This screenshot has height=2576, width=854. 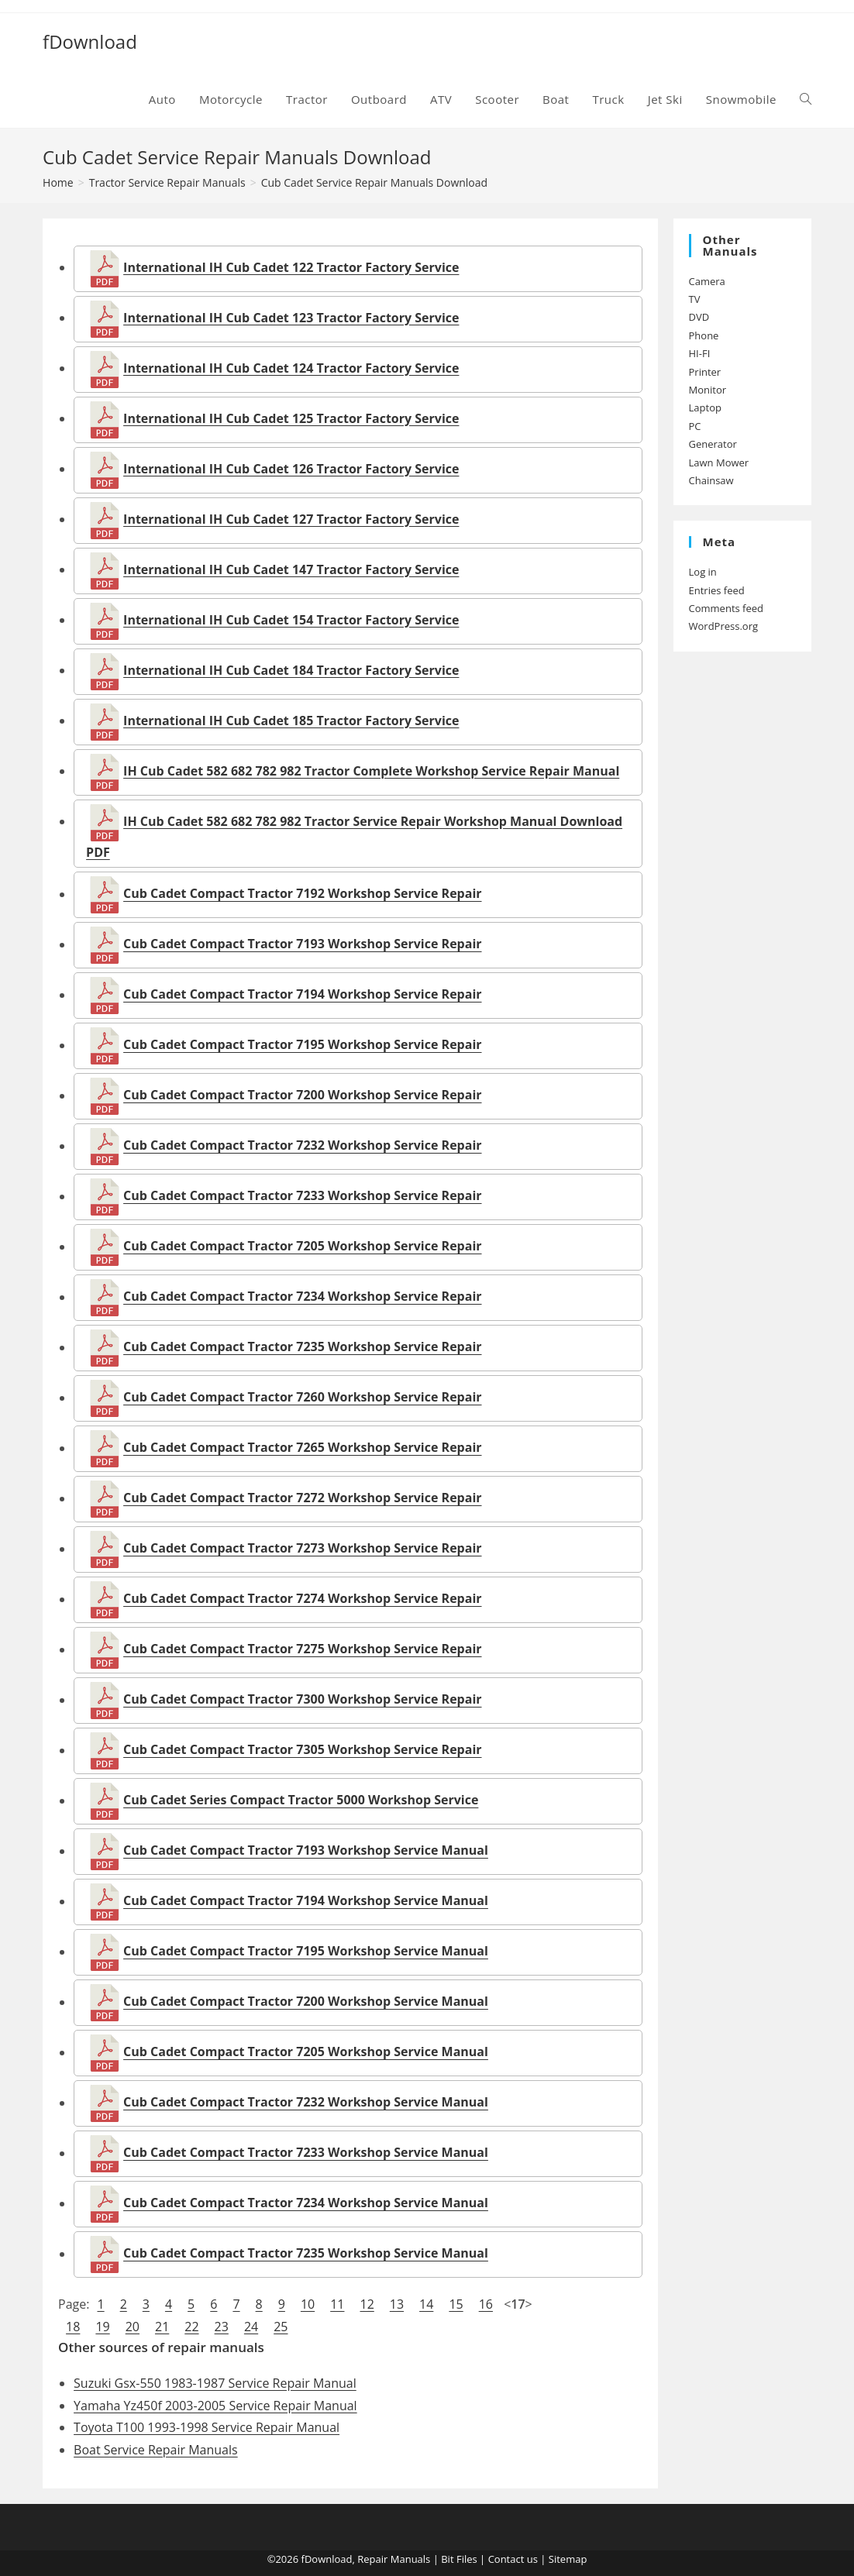 I want to click on Cub Cadet Compact Tractor 7275 Workshop Service Repair, so click(x=302, y=1649).